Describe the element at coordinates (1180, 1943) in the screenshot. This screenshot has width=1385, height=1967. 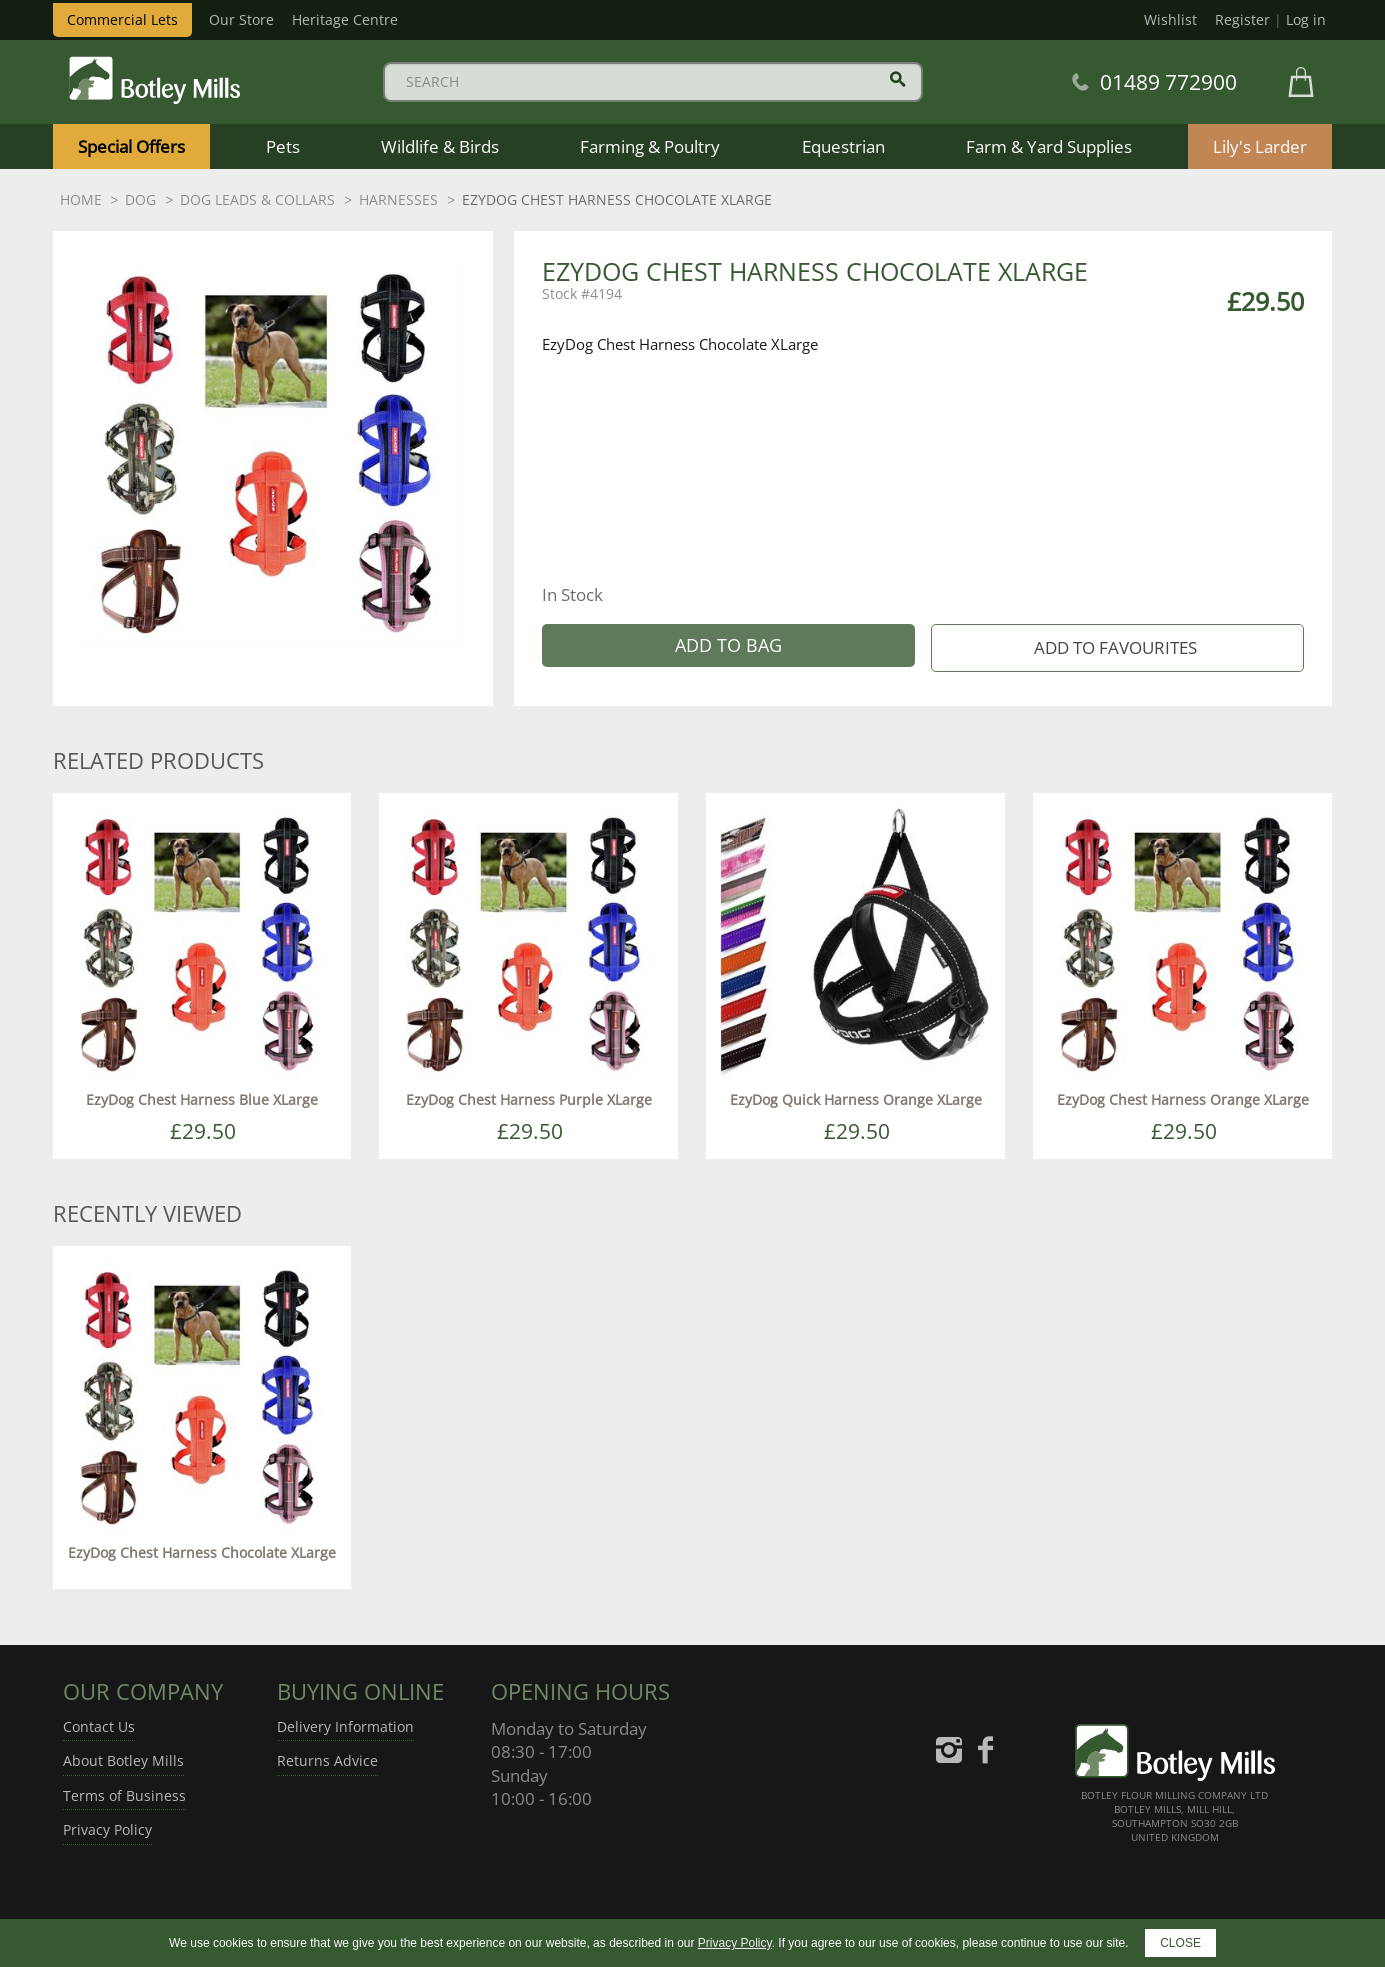
I see `CLOSE` at that location.